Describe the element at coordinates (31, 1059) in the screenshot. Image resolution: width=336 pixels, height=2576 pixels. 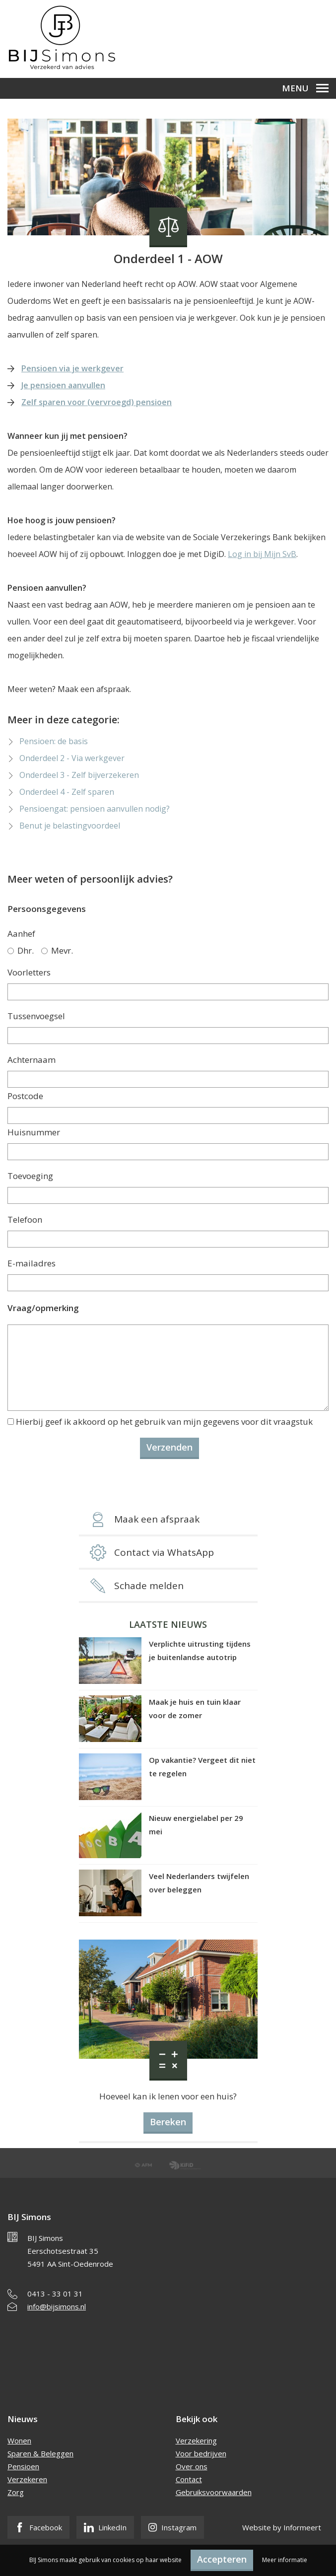
I see `Achternaam` at that location.